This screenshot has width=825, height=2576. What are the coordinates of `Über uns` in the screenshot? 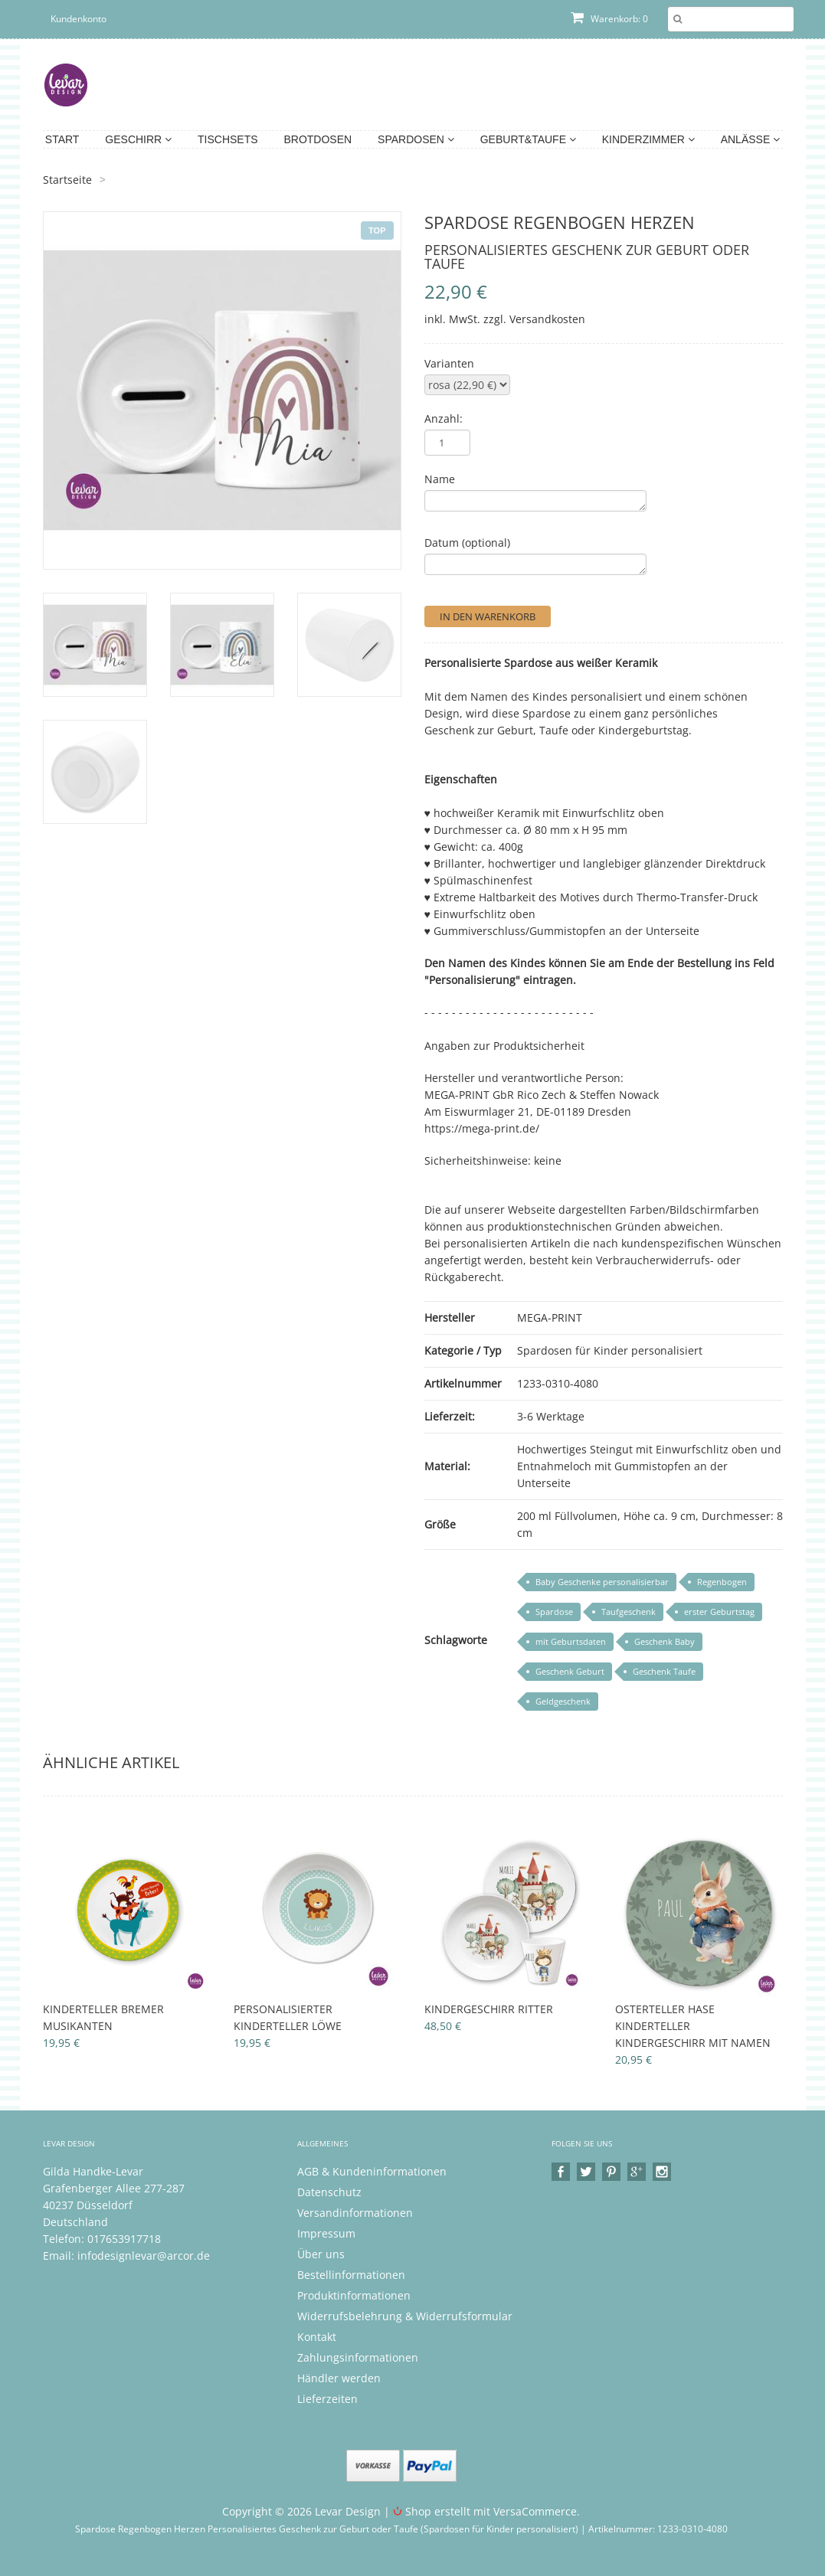 It's located at (321, 2254).